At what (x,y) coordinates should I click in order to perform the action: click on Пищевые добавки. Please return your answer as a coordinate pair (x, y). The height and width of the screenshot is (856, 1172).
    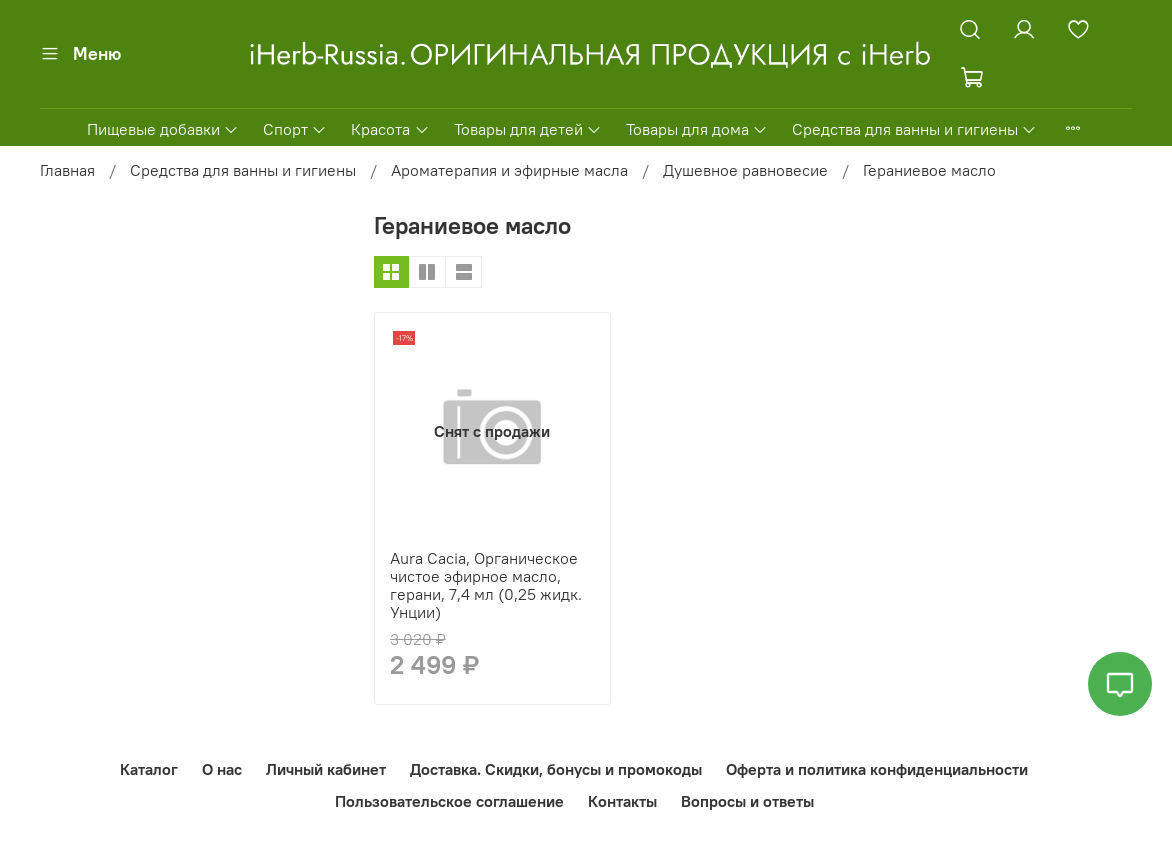
    Looking at the image, I should click on (163, 129).